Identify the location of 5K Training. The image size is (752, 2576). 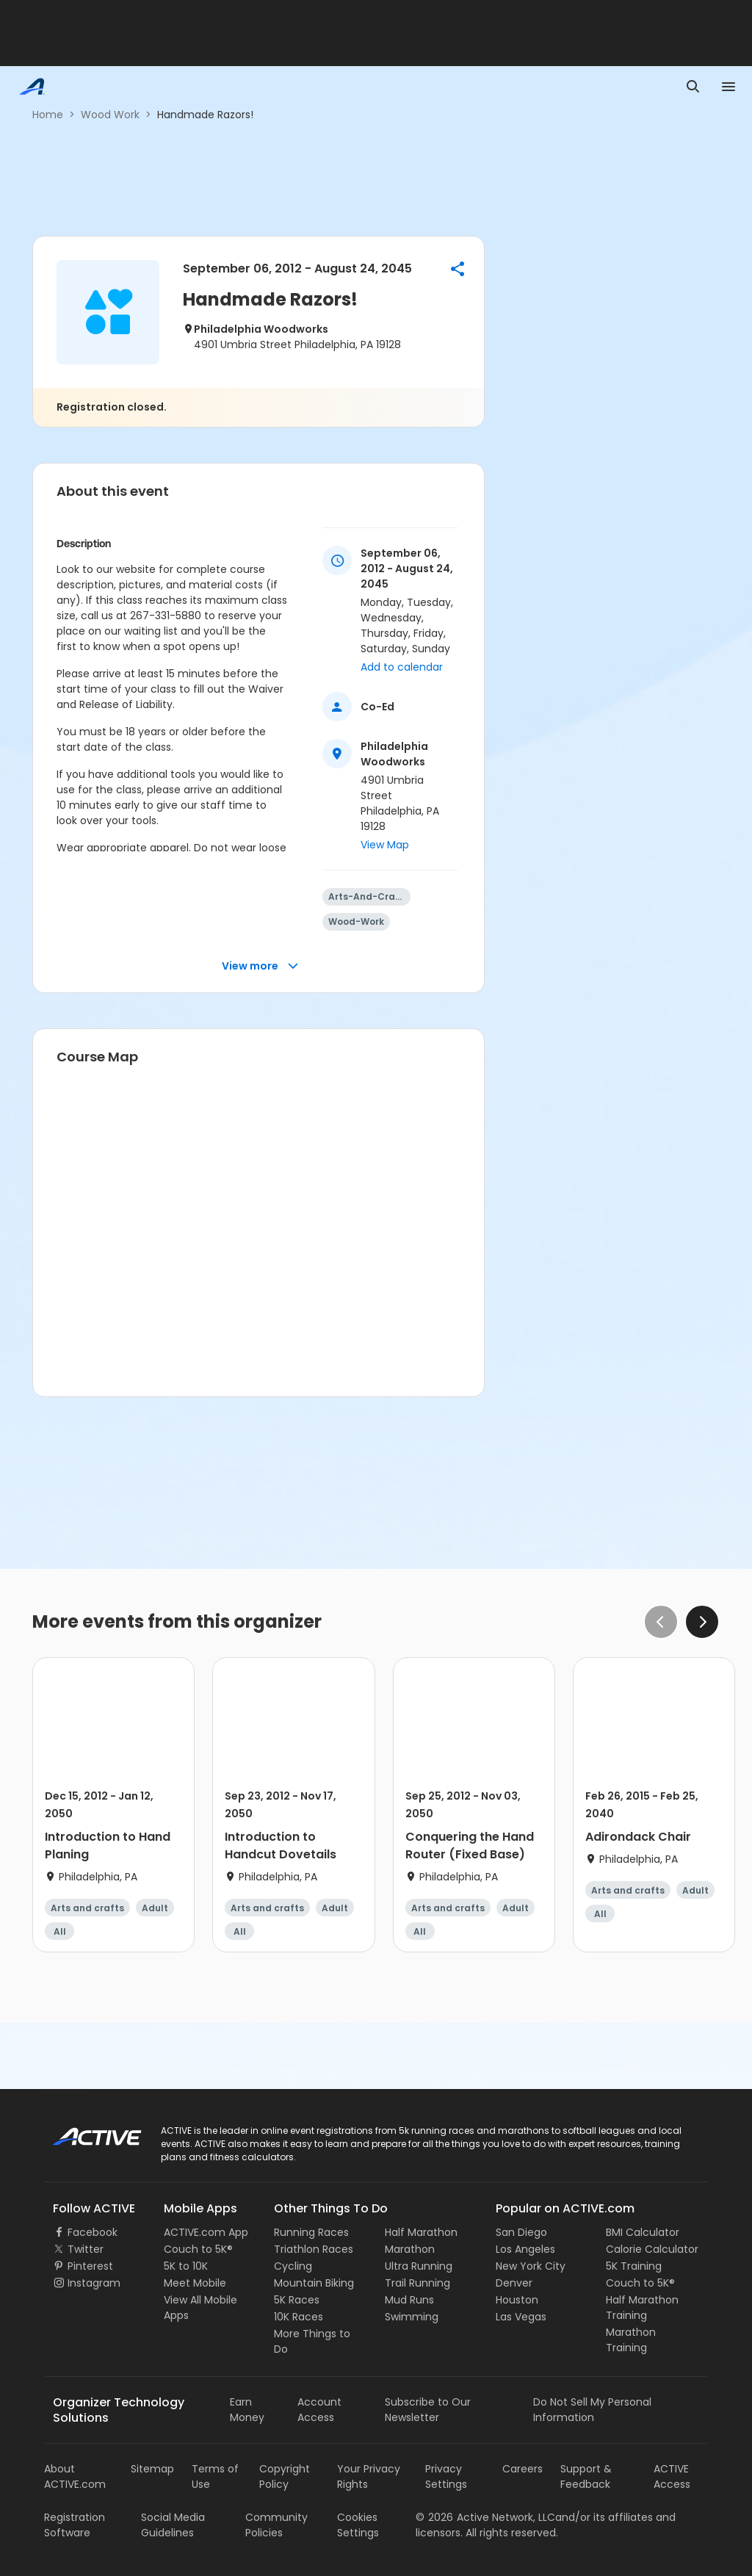
(634, 2266).